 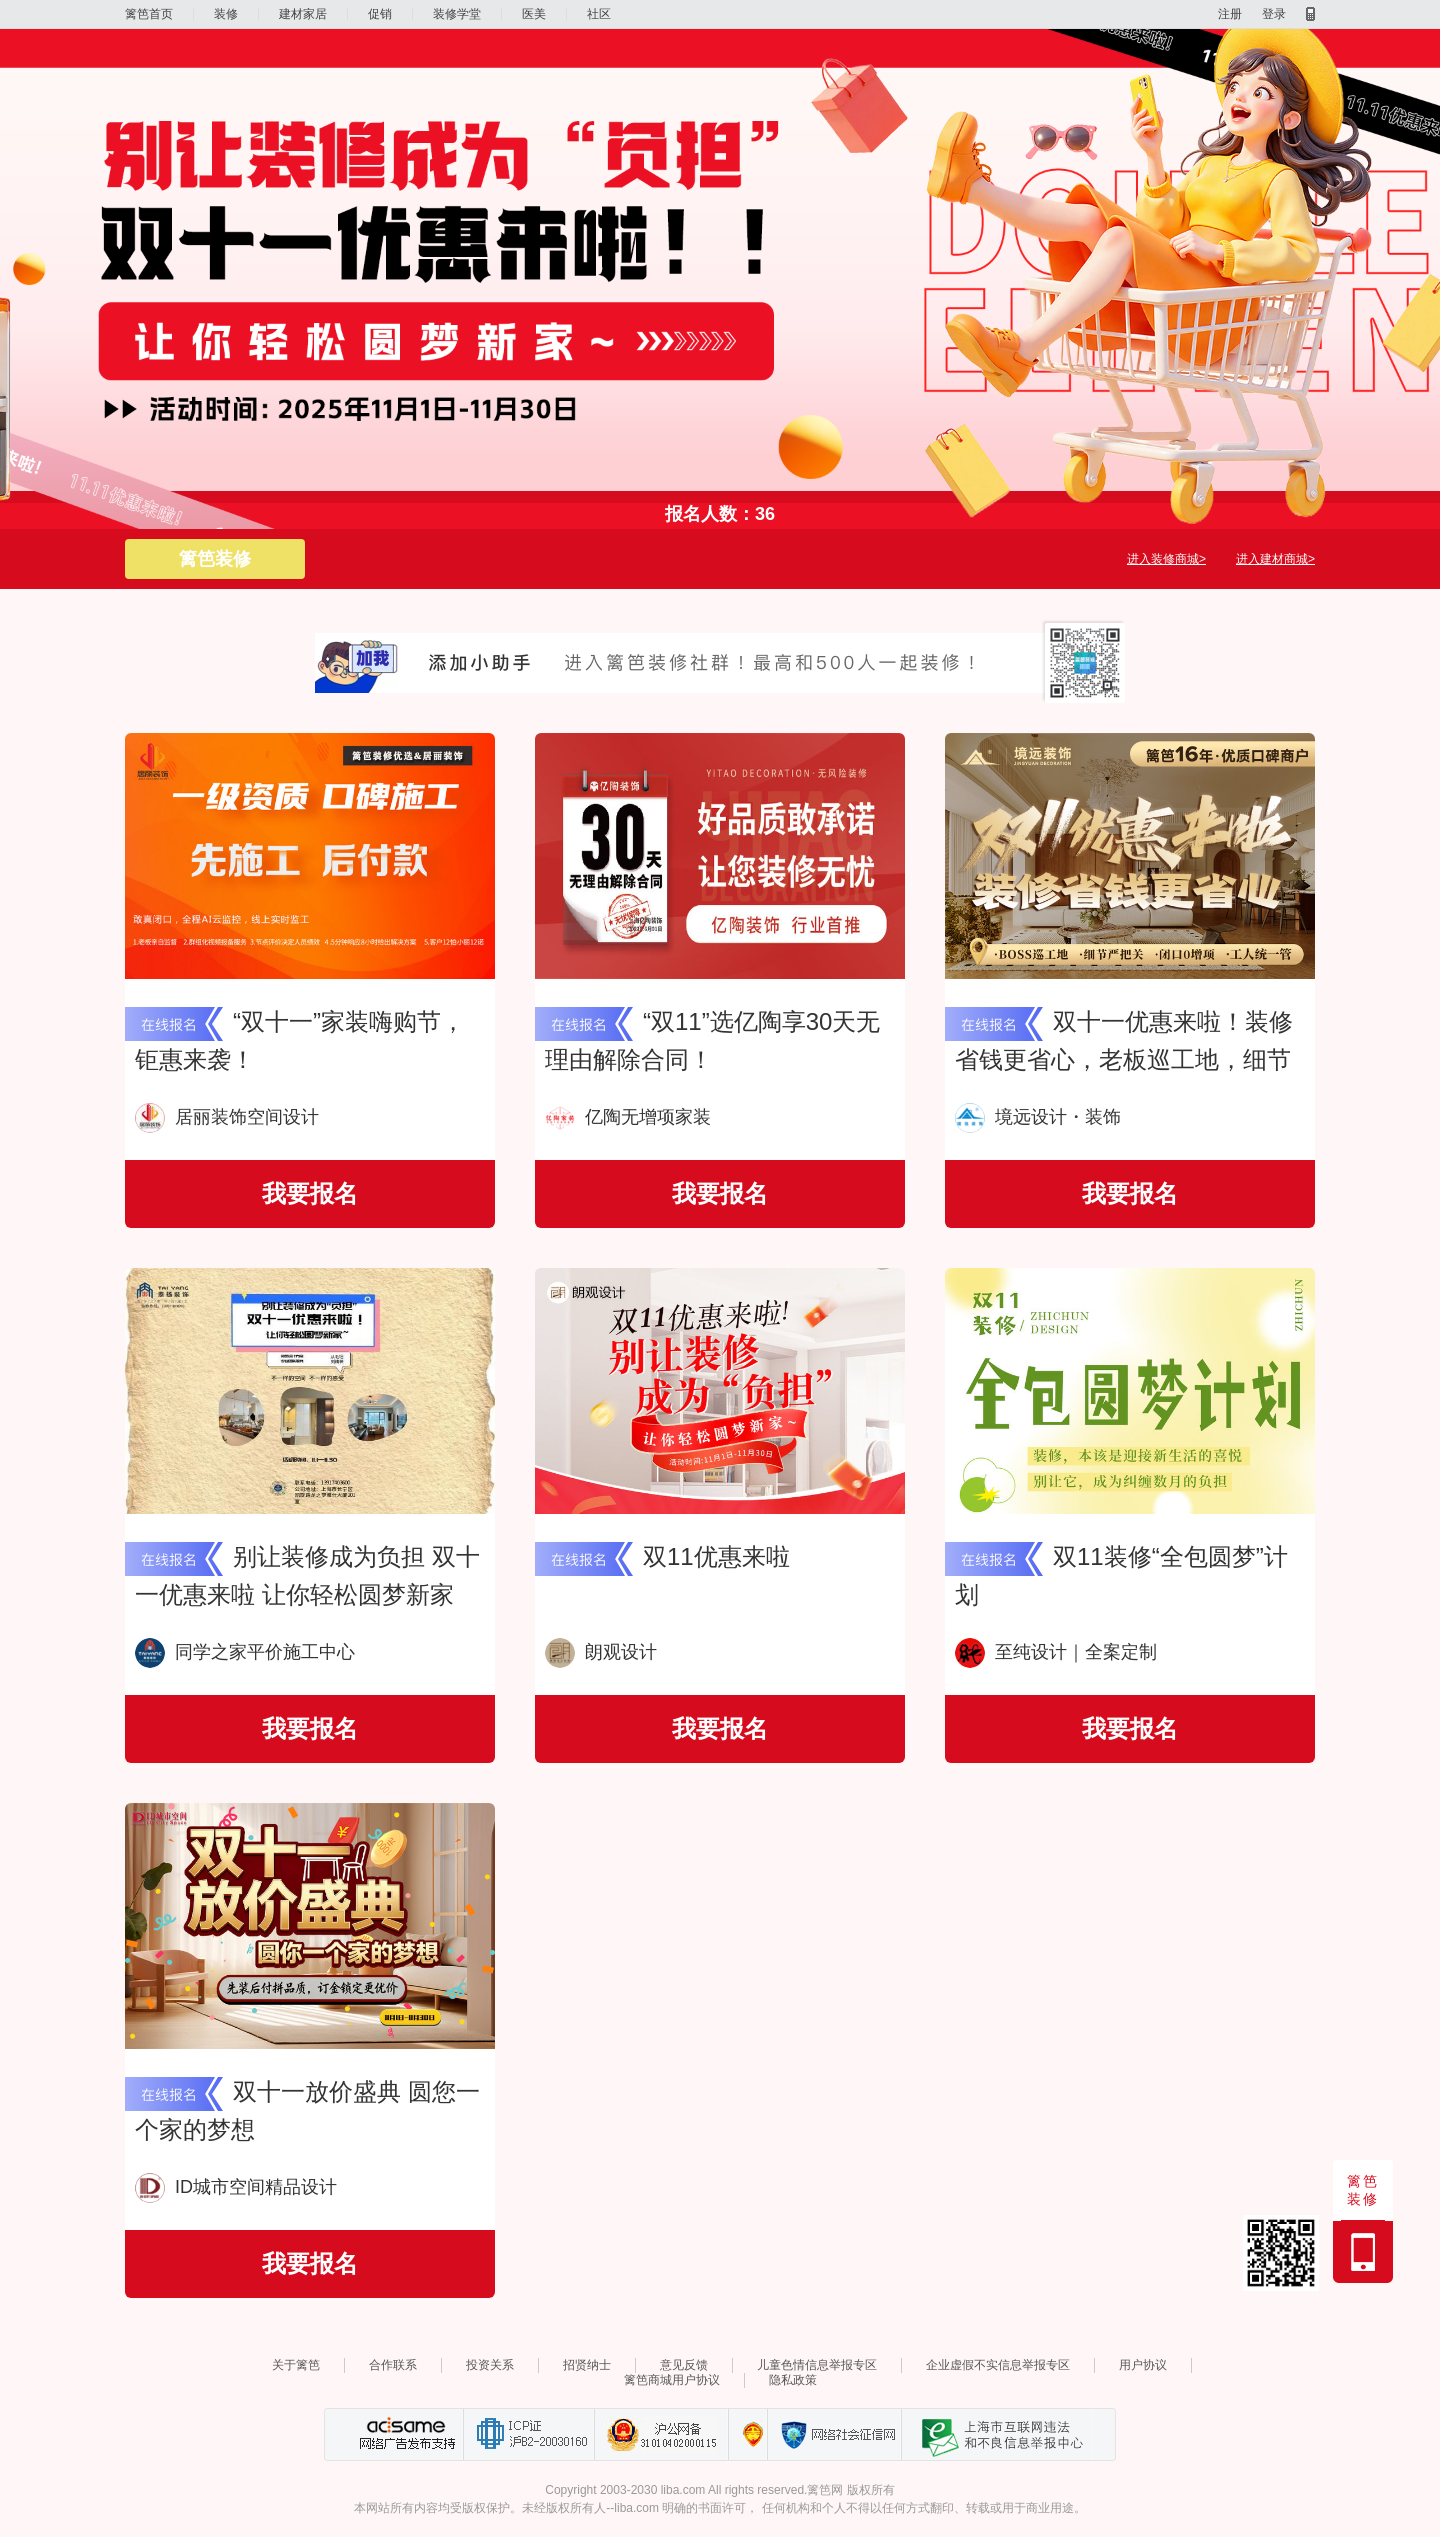 What do you see at coordinates (303, 14) in the screenshot?
I see `建材家居` at bounding box center [303, 14].